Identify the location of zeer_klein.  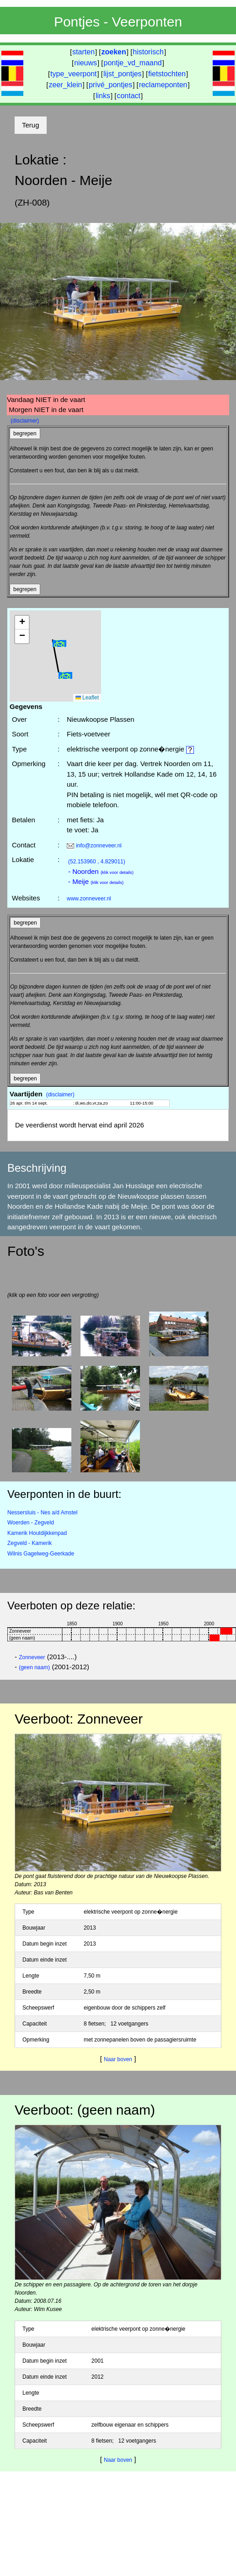
(65, 85).